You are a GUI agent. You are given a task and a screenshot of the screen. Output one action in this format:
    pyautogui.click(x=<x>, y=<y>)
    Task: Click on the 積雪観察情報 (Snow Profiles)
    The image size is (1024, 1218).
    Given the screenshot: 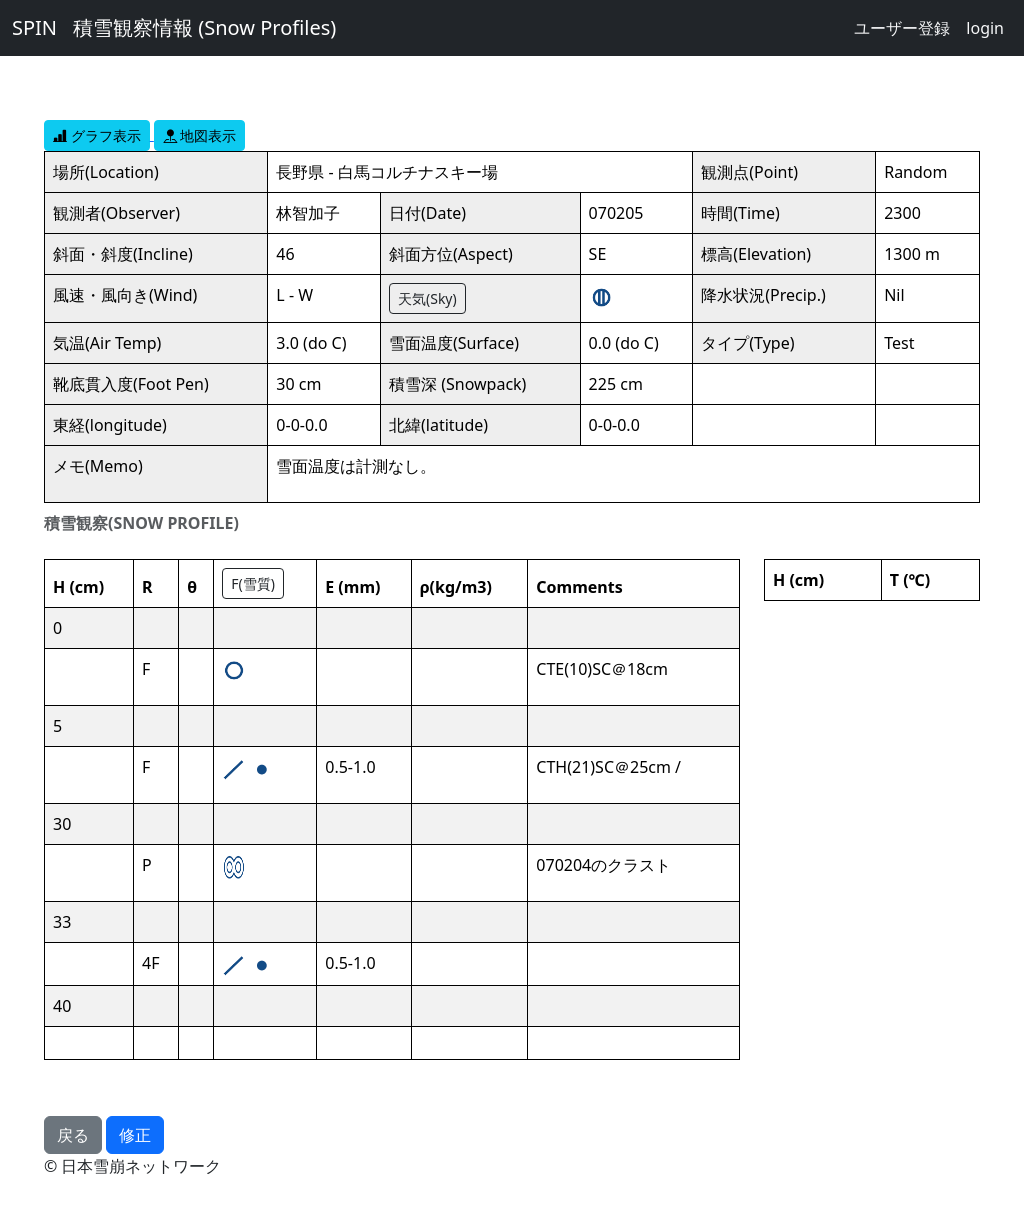 What is the action you would take?
    pyautogui.click(x=204, y=27)
    